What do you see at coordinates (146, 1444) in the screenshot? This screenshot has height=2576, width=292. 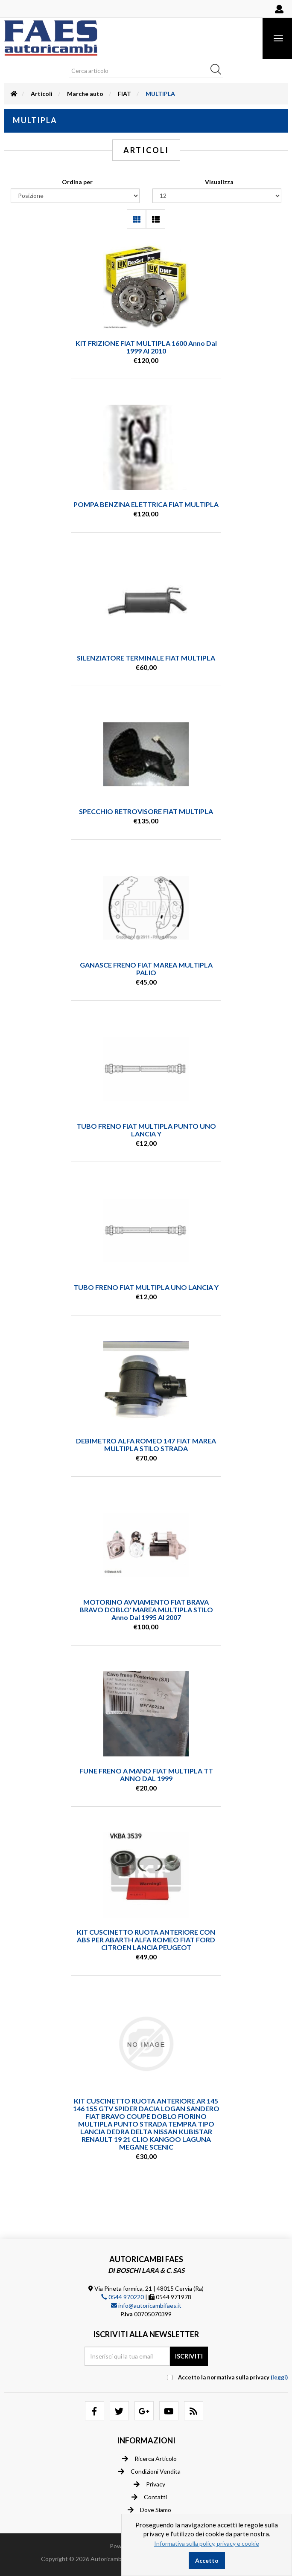 I see `DEBIMETRO ALFA ROMEO 147 FIAT MAREA MULTIPLA STILO STRADA` at bounding box center [146, 1444].